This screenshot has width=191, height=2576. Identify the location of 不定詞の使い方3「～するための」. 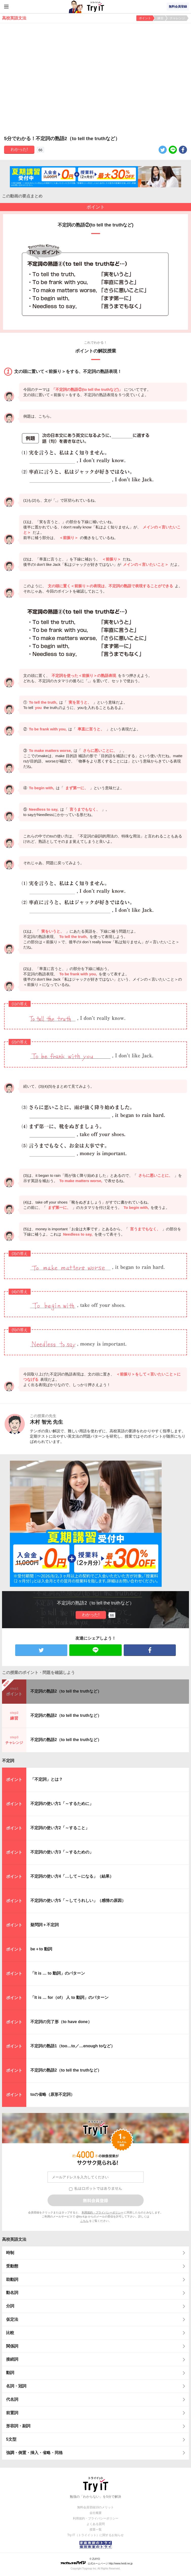
(61, 1852).